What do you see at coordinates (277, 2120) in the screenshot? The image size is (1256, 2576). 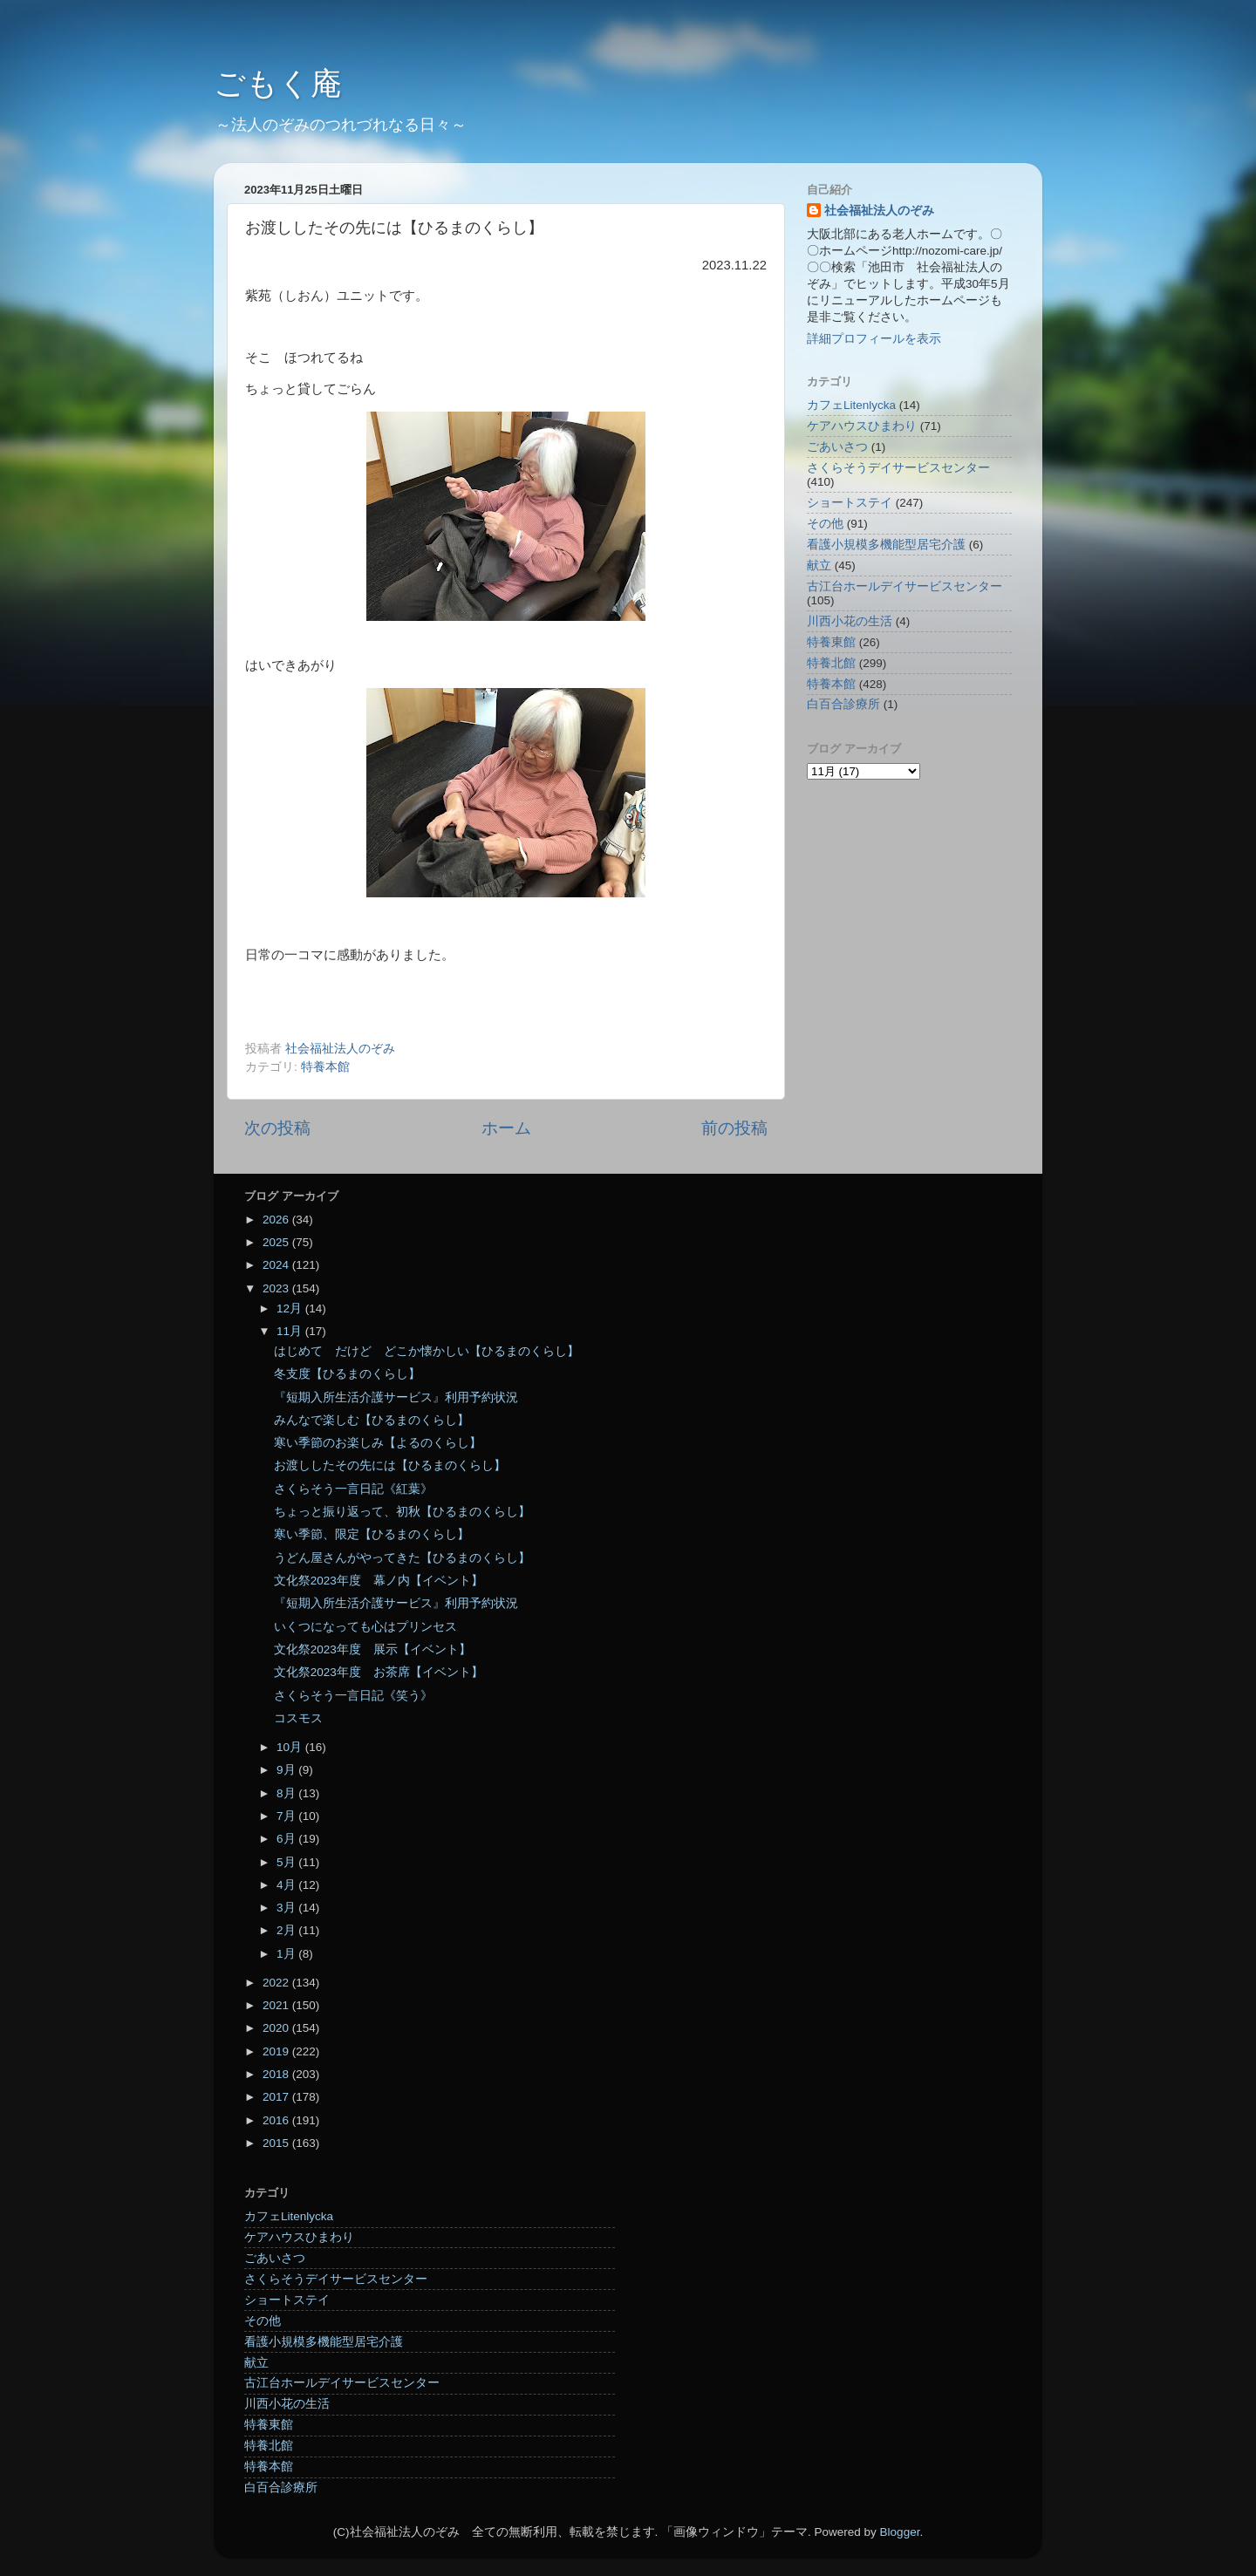 I see `2016` at bounding box center [277, 2120].